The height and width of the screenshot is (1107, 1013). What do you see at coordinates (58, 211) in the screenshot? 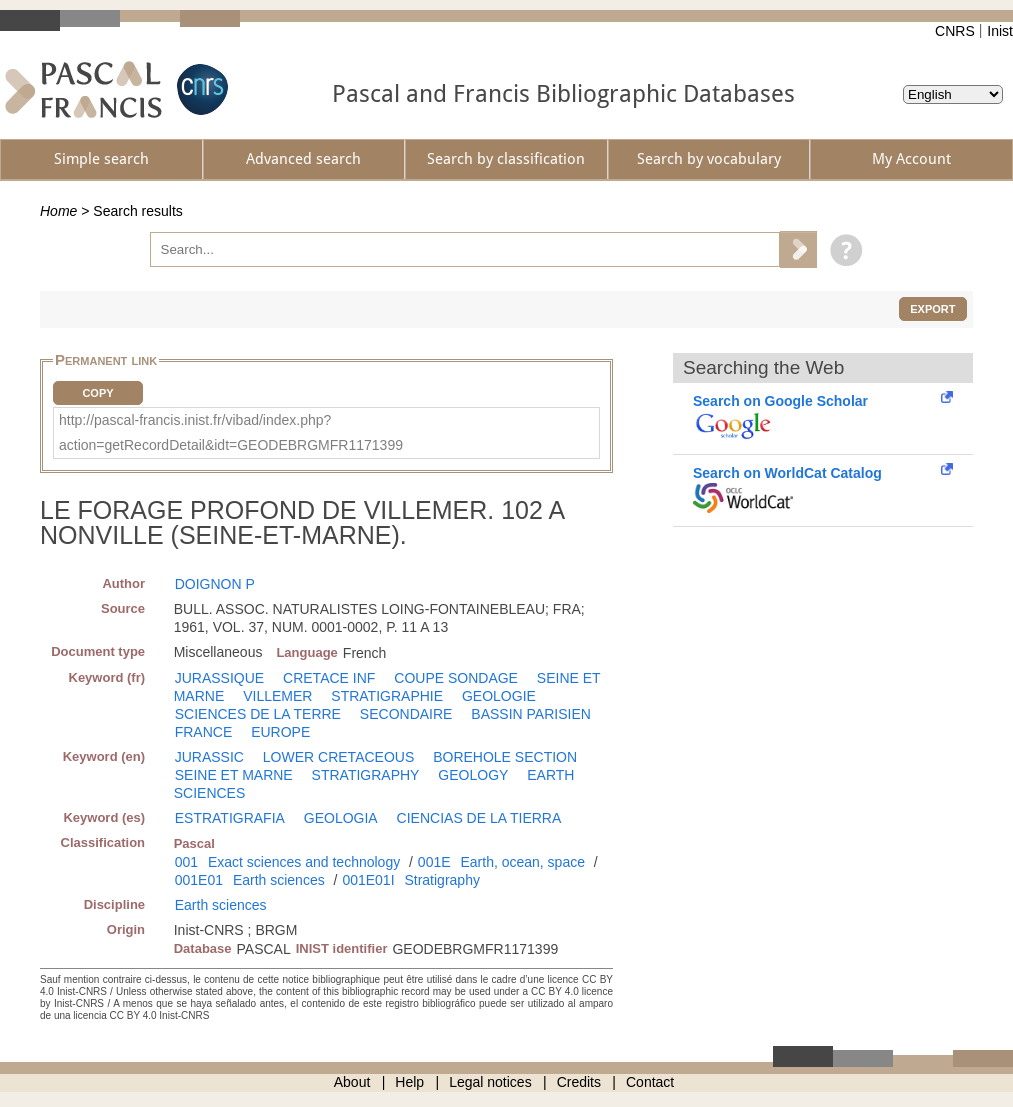
I see `Home` at bounding box center [58, 211].